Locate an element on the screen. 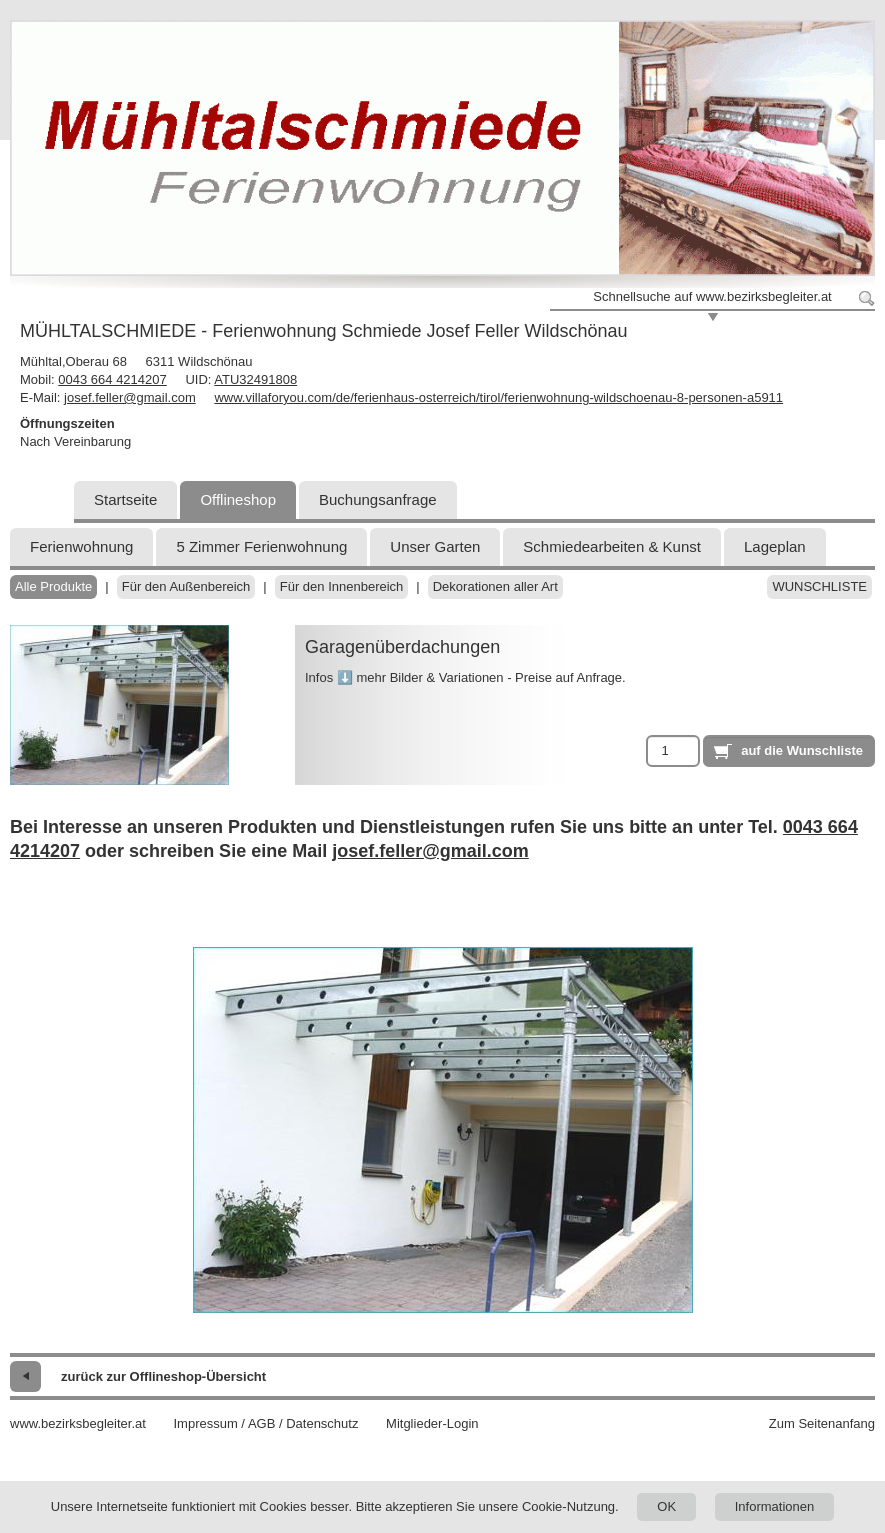  Impressum / AGB / Datenschutz is located at coordinates (265, 1423).